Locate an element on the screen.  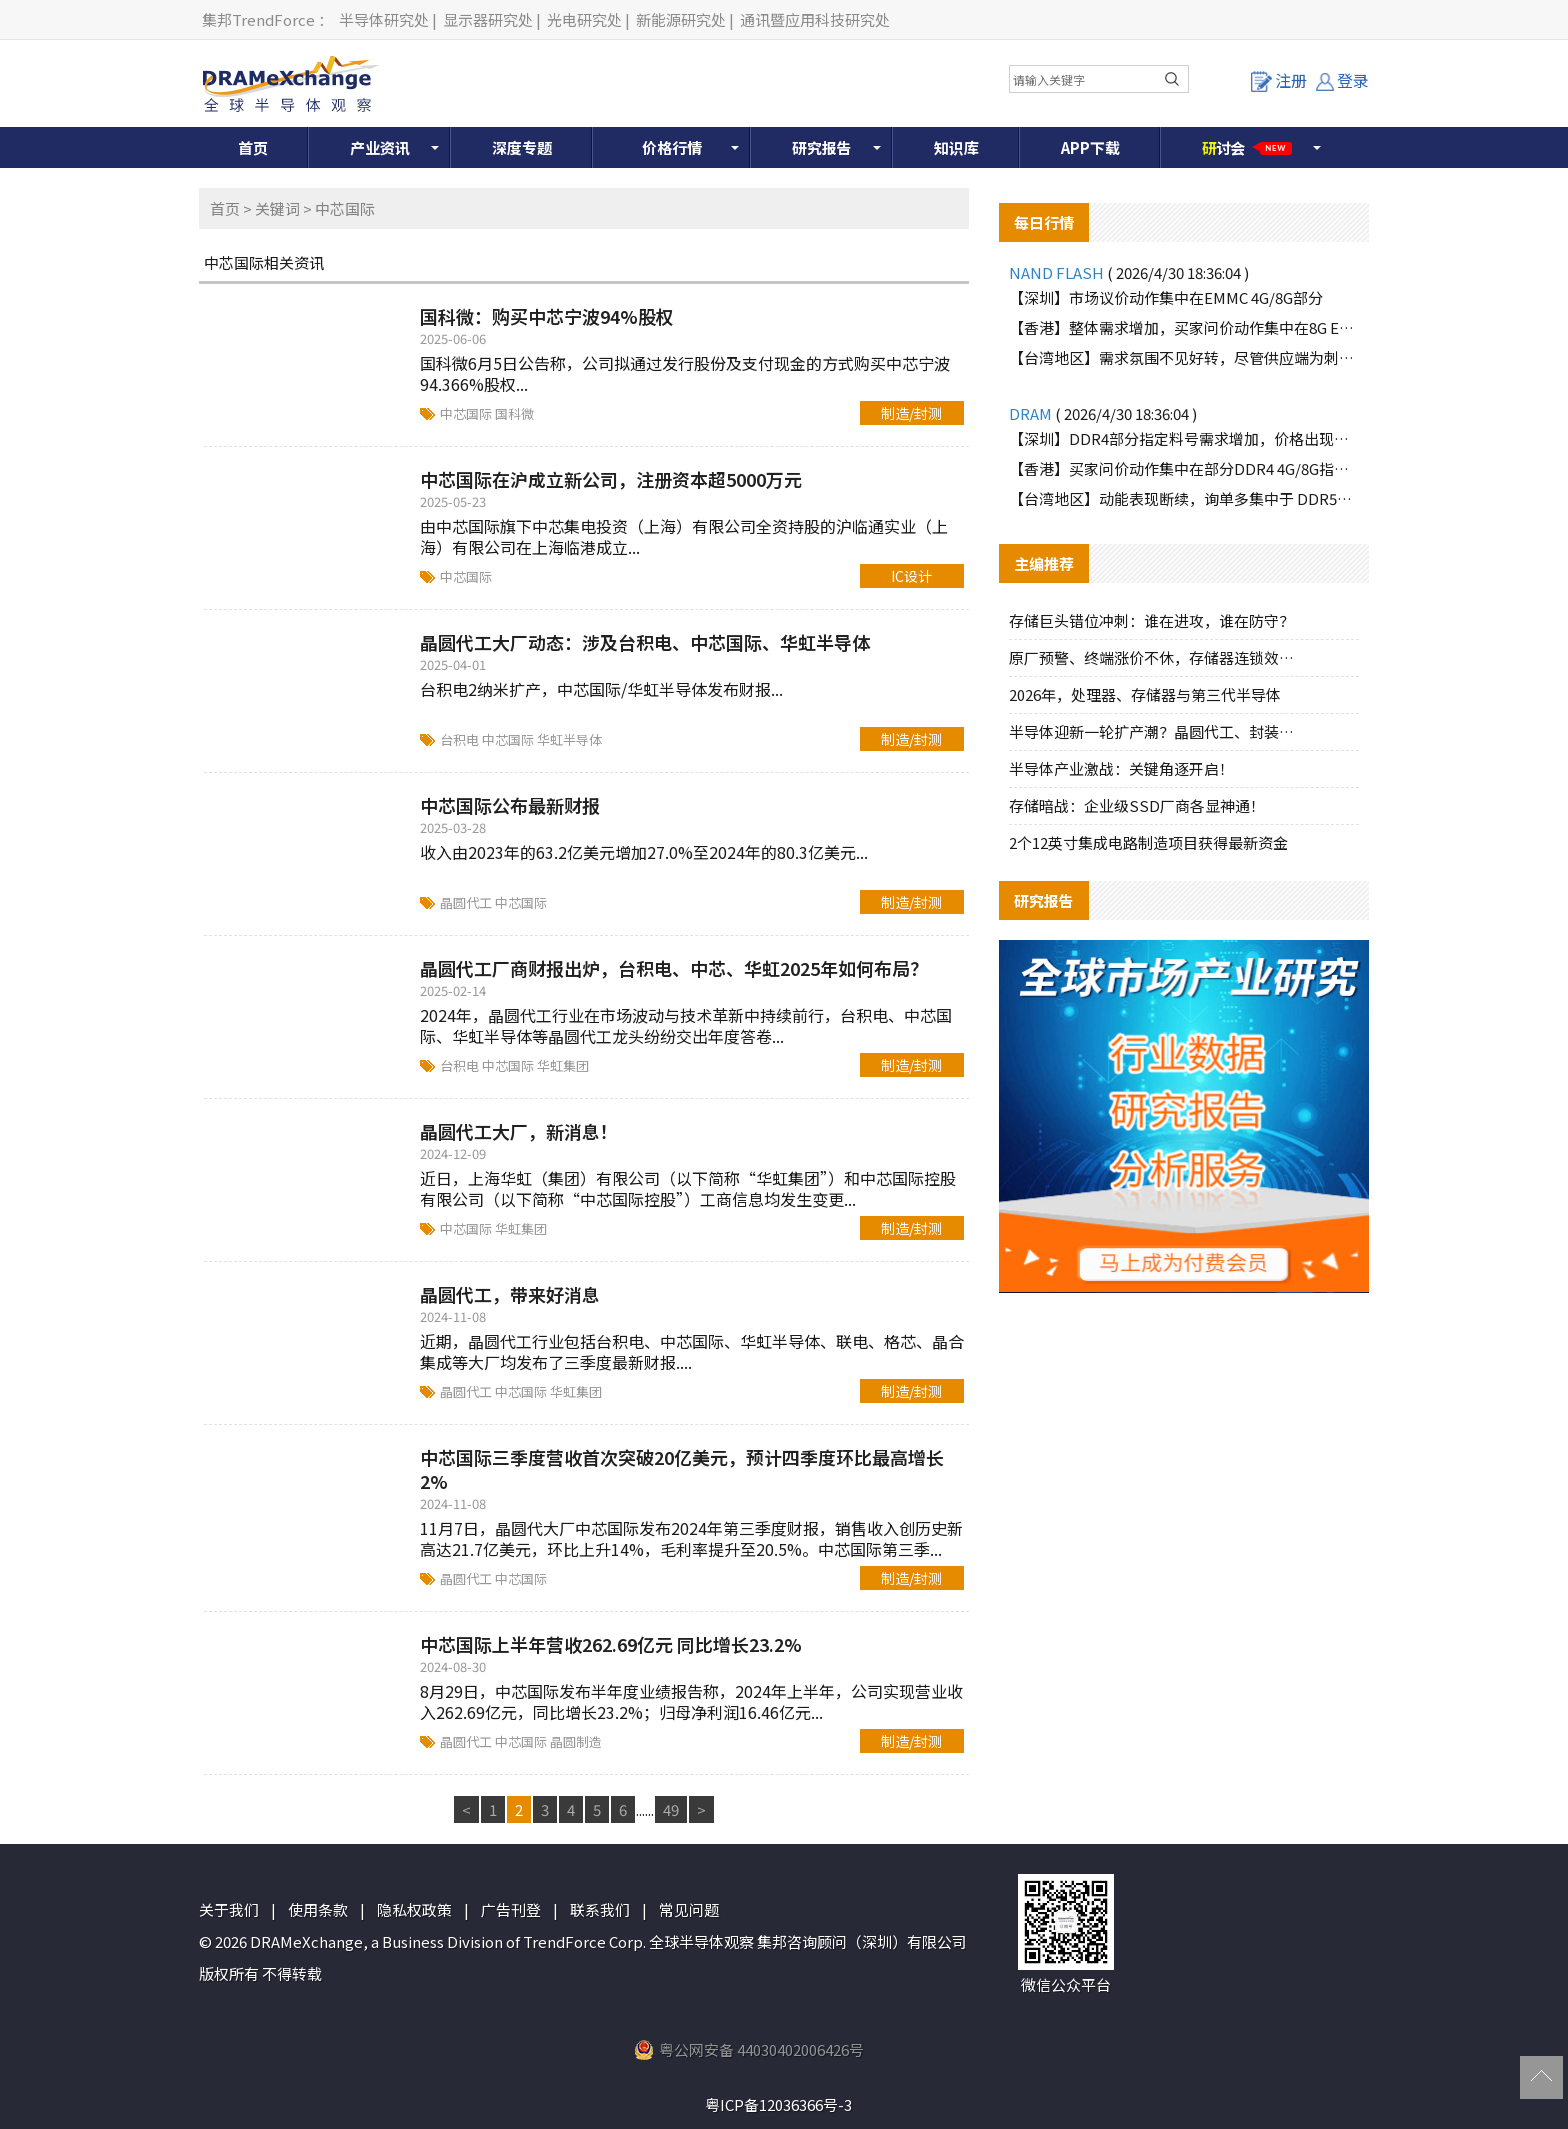
集邦TrendForce is located at coordinates (258, 19).